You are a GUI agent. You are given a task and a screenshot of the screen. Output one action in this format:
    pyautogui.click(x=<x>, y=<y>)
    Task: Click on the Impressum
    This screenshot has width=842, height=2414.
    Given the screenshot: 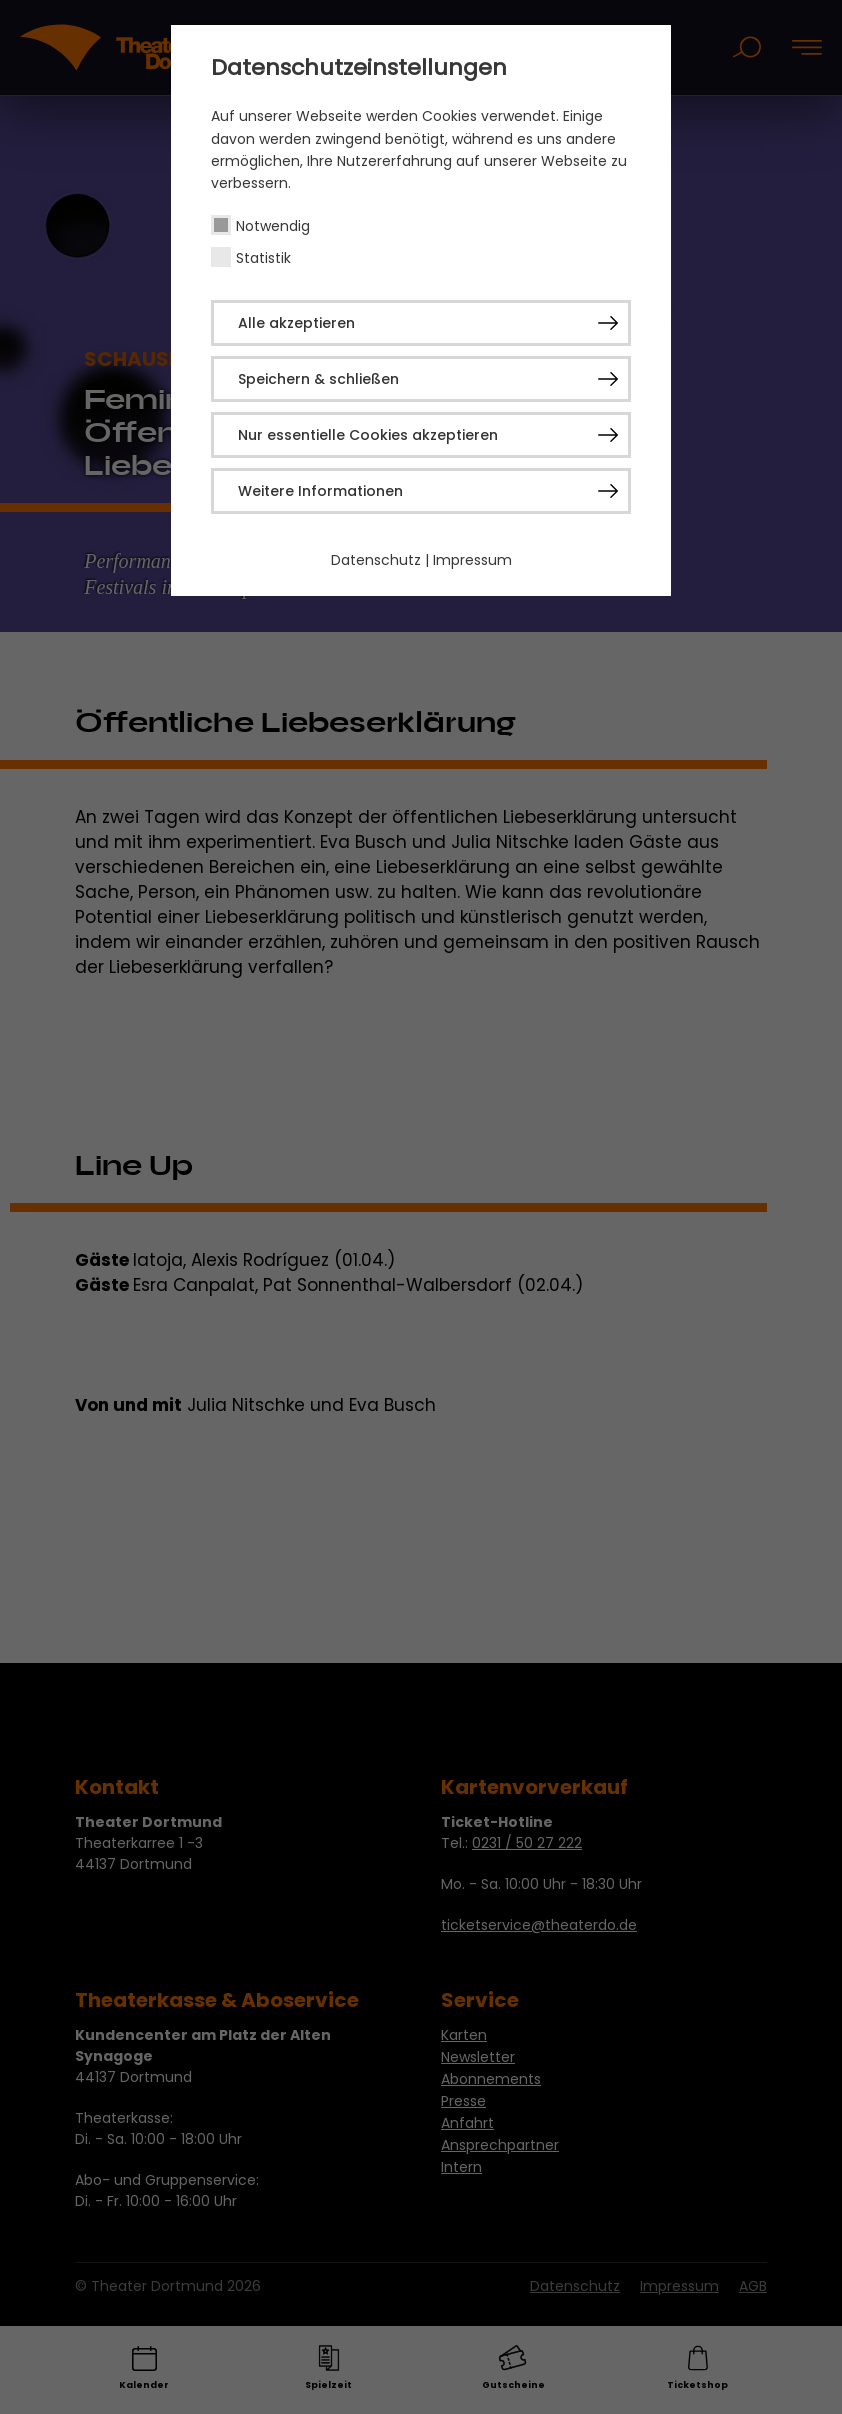 What is the action you would take?
    pyautogui.click(x=472, y=560)
    